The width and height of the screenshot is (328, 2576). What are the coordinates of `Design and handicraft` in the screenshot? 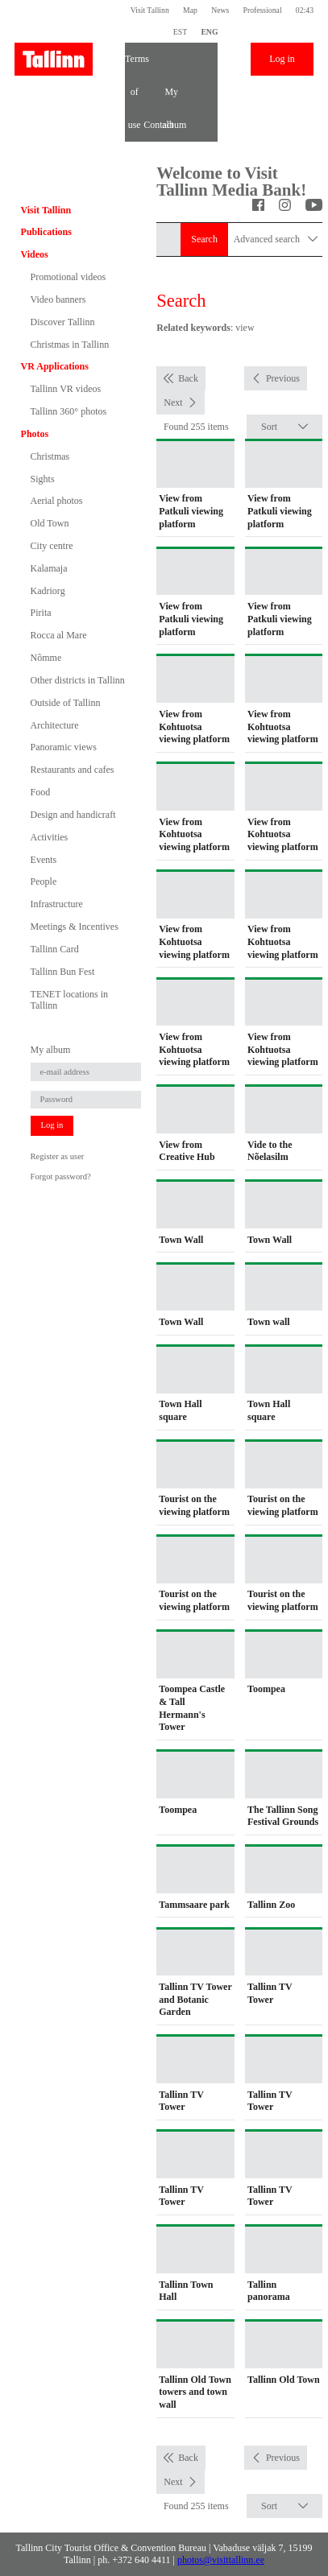 It's located at (73, 814).